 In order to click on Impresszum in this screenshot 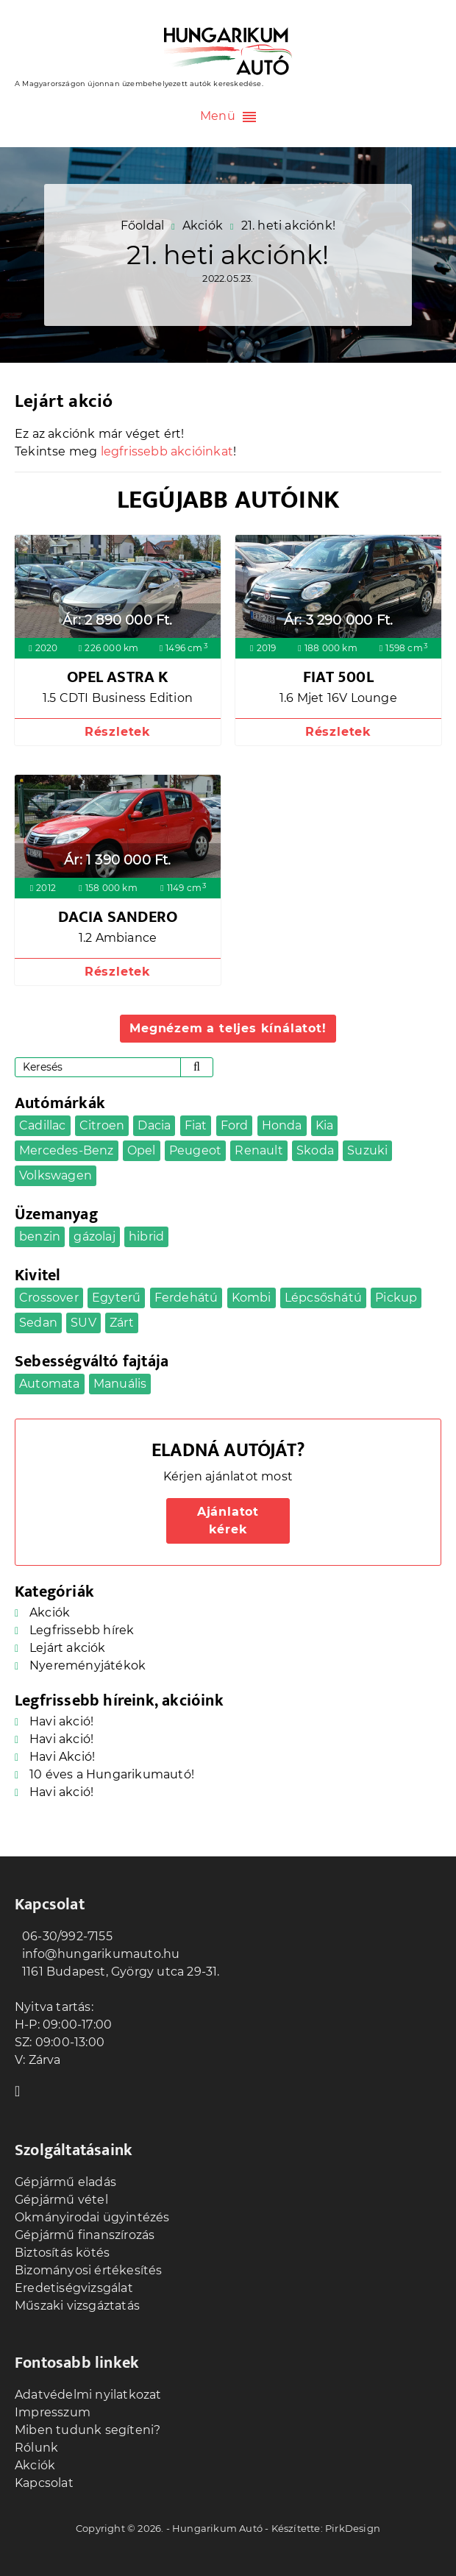, I will do `click(52, 2412)`.